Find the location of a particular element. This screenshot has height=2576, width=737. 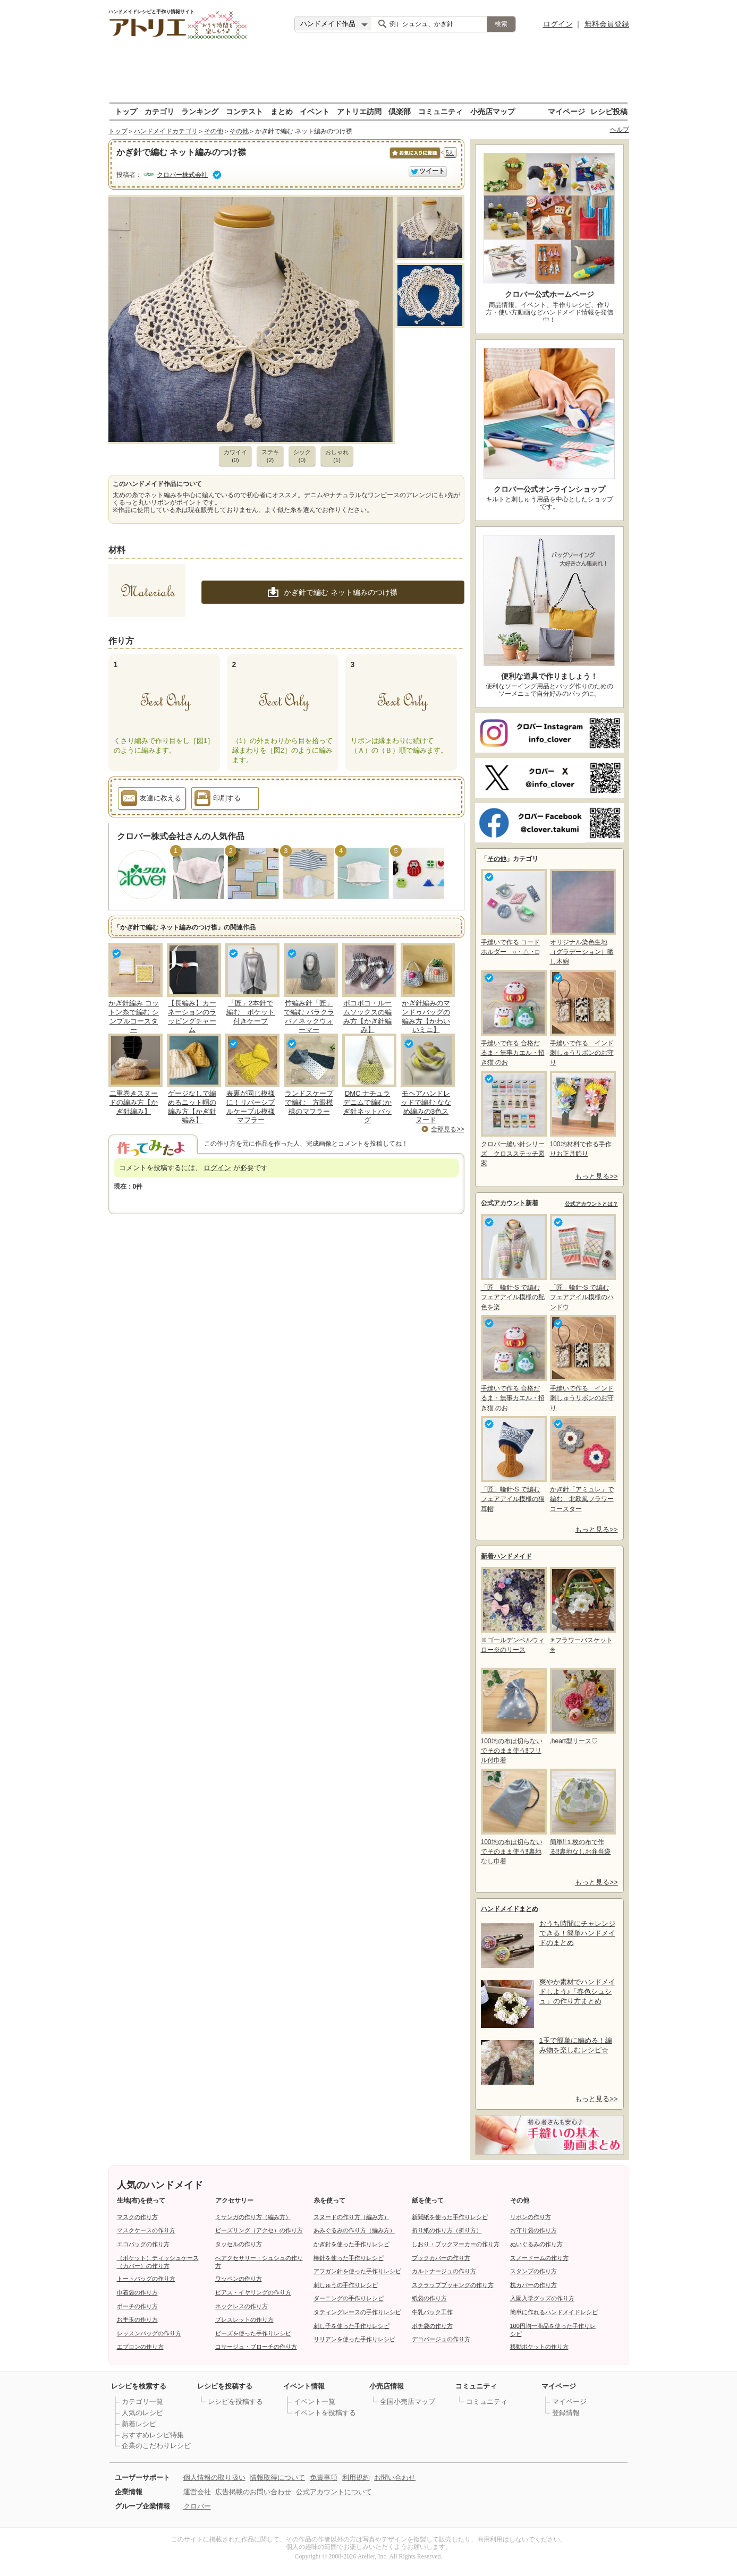

タッセルの作り方 is located at coordinates (238, 2244).